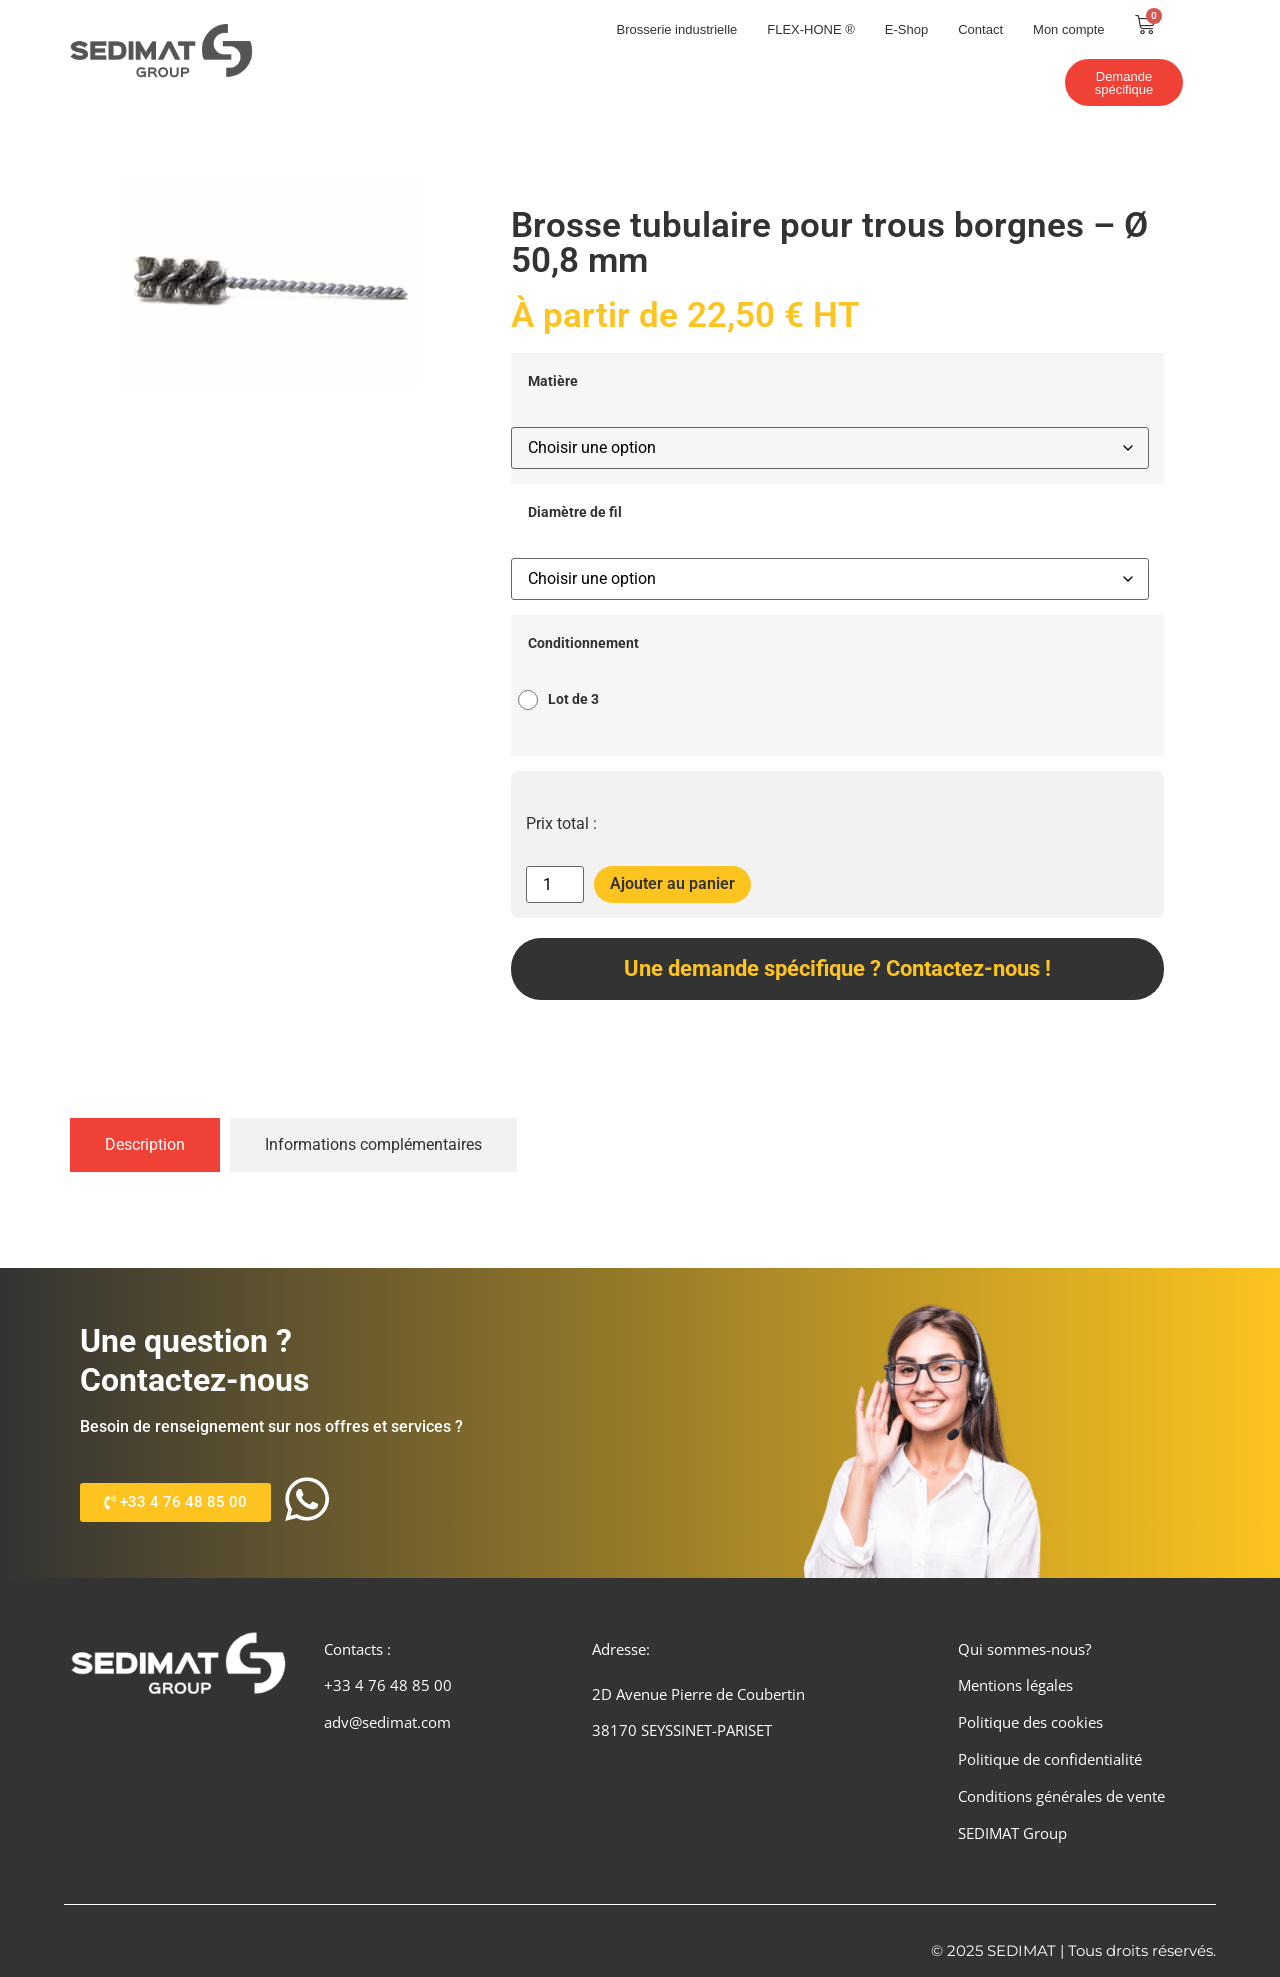 The width and height of the screenshot is (1280, 1977). Describe the element at coordinates (811, 29) in the screenshot. I see `FLEX-HONE ®` at that location.